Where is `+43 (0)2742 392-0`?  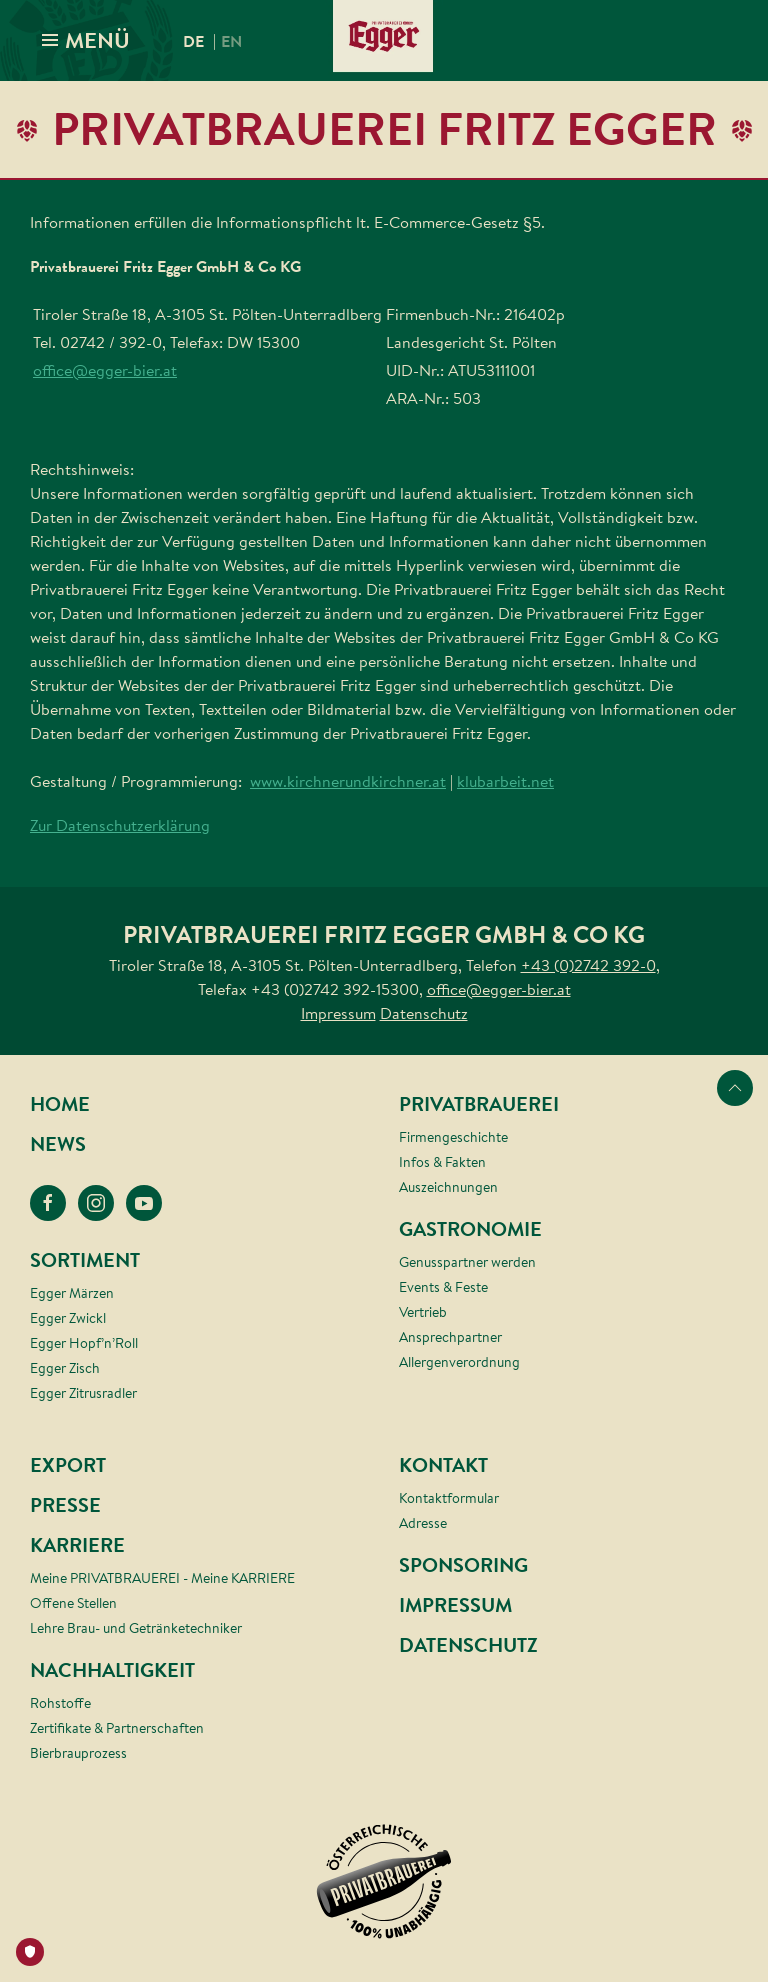 +43 (0)2742 392-0 is located at coordinates (588, 965).